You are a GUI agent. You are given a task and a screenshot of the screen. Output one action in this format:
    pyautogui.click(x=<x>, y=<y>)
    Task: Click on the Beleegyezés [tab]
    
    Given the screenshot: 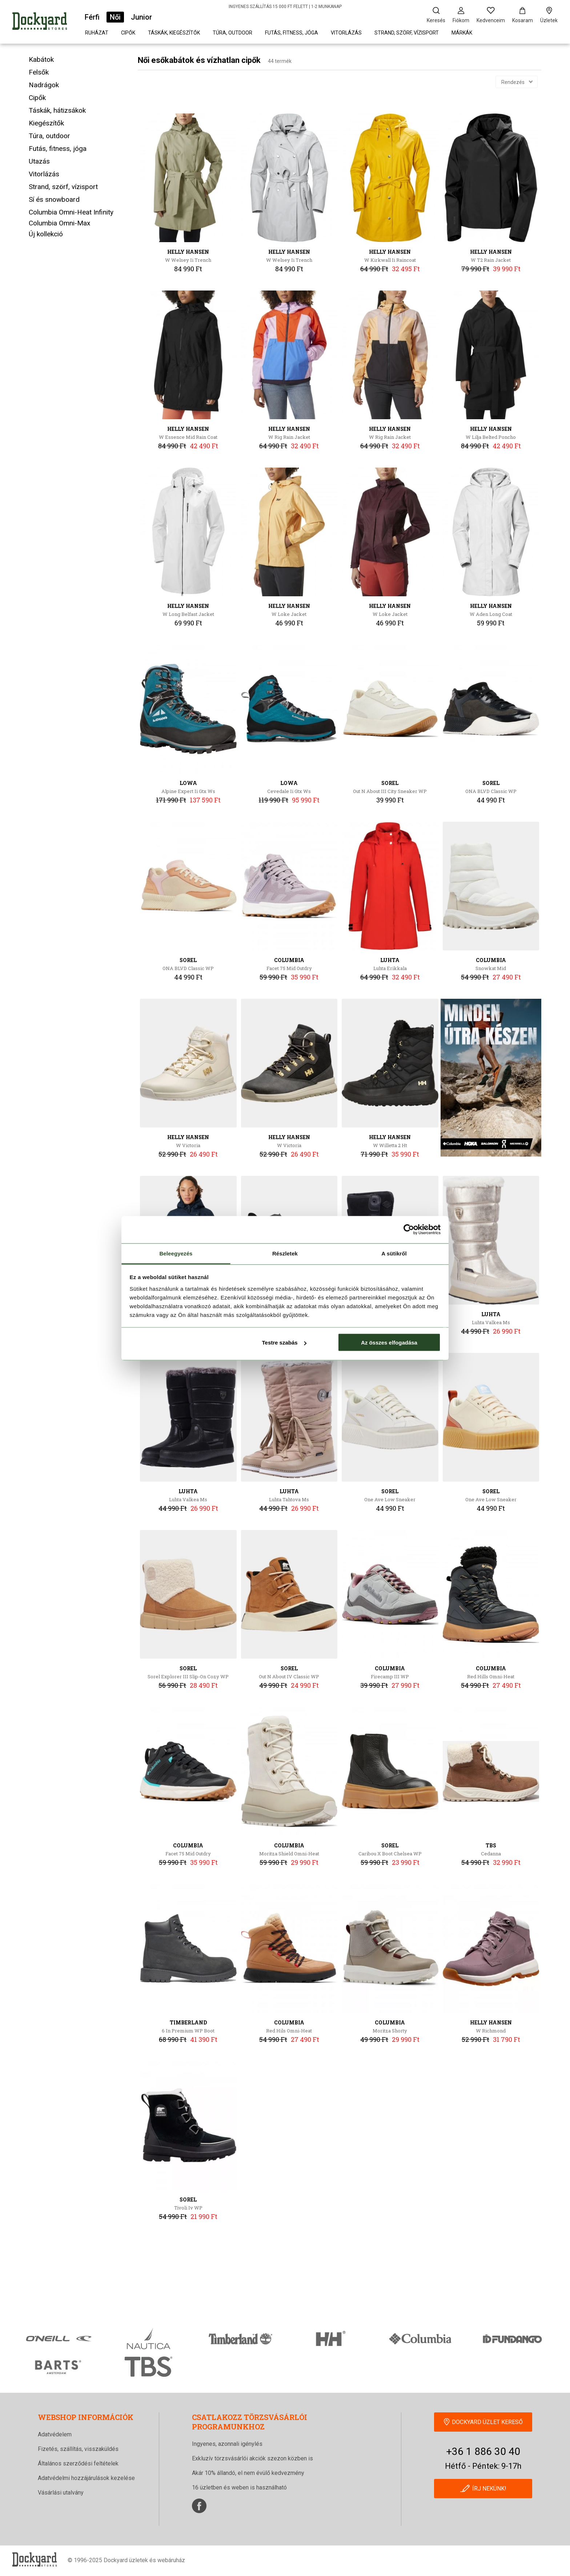 What is the action you would take?
    pyautogui.click(x=175, y=1253)
    